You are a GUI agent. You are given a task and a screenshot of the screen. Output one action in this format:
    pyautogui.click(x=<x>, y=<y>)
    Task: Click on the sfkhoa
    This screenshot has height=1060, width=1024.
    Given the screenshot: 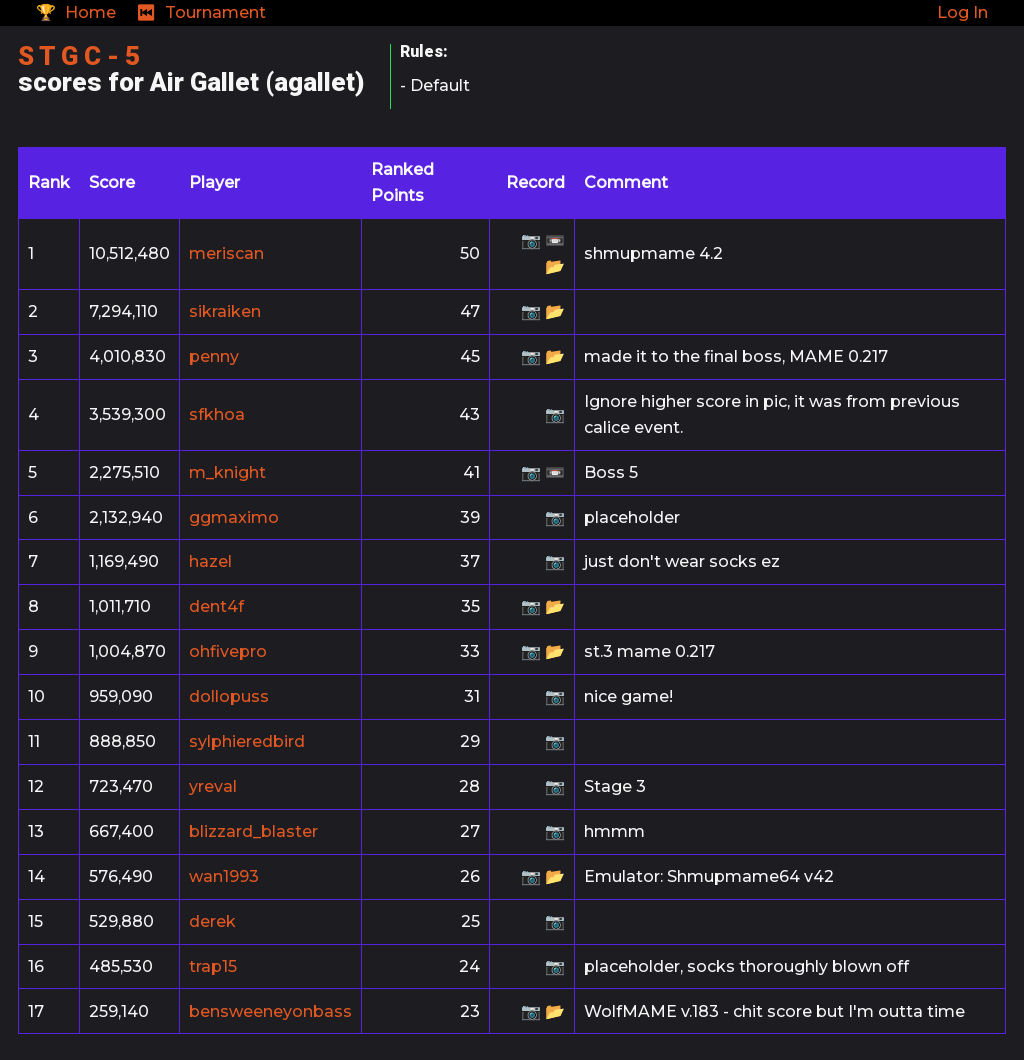 What is the action you would take?
    pyautogui.click(x=217, y=414)
    